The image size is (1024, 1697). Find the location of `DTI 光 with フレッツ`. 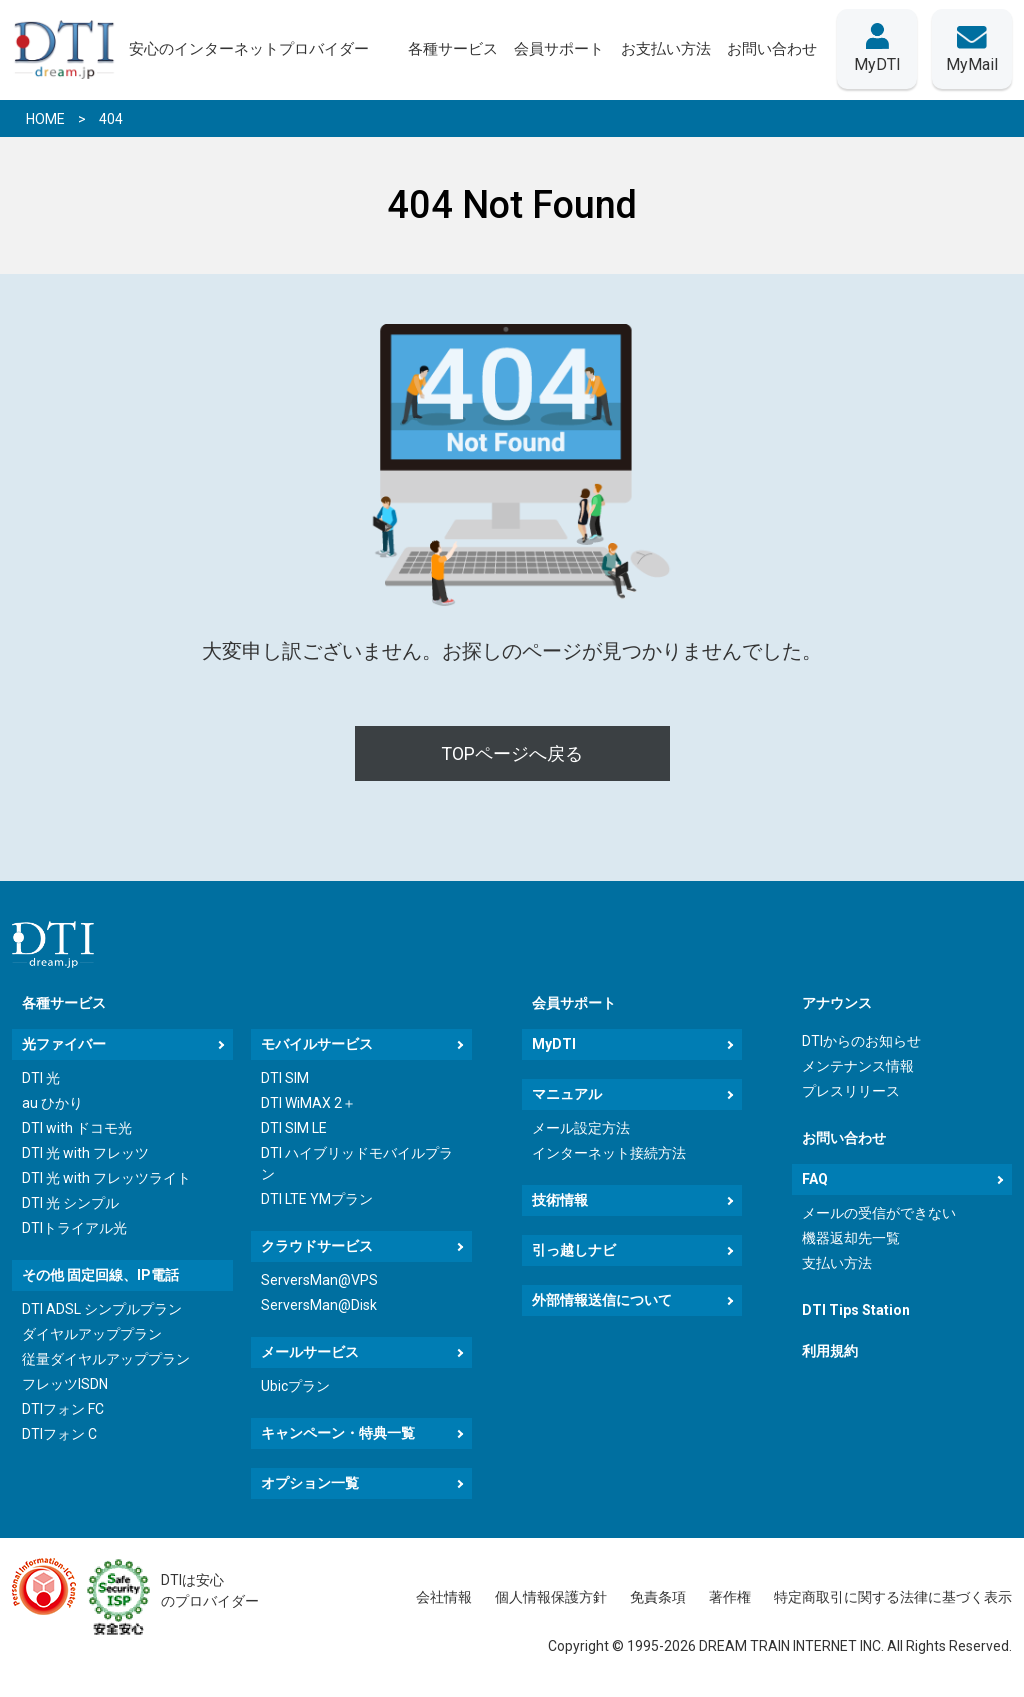

DTI 光 with フレッツ is located at coordinates (85, 1153).